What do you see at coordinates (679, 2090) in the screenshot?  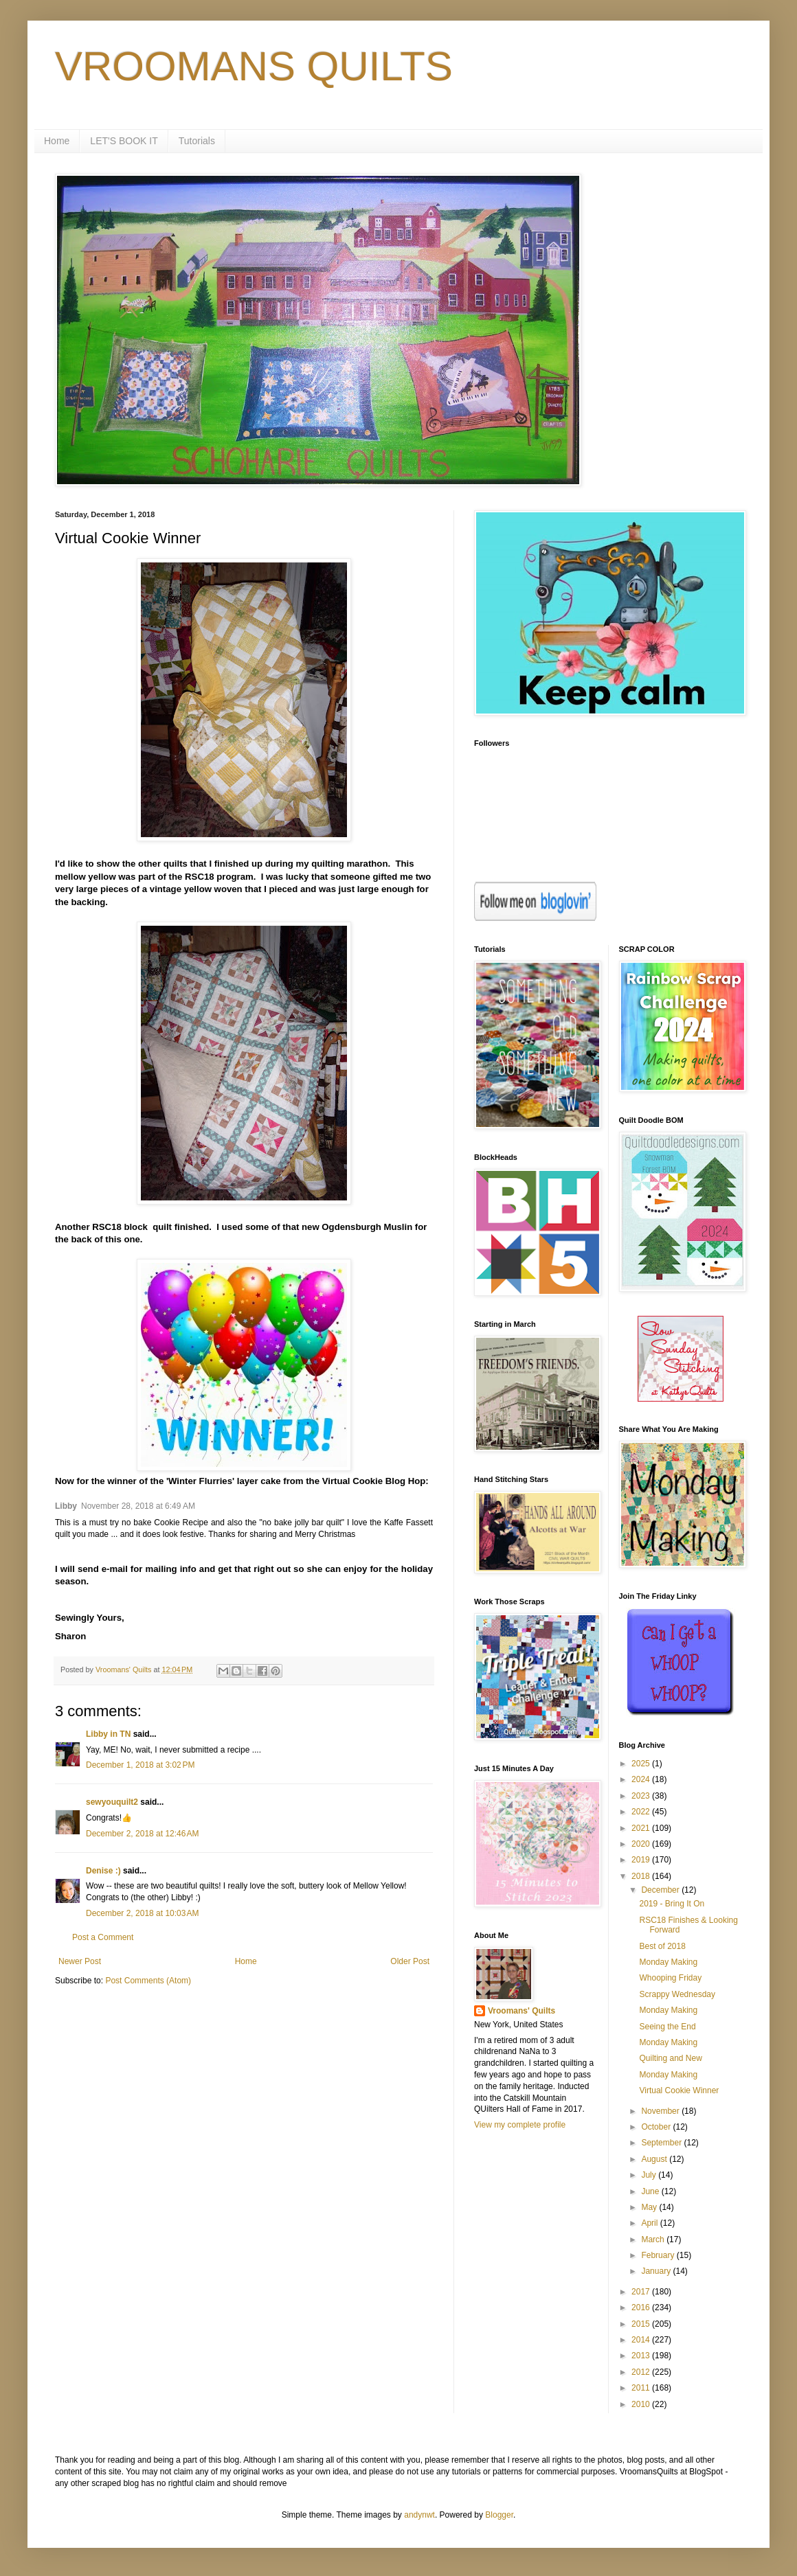 I see `Virtual Cookie Winner` at bounding box center [679, 2090].